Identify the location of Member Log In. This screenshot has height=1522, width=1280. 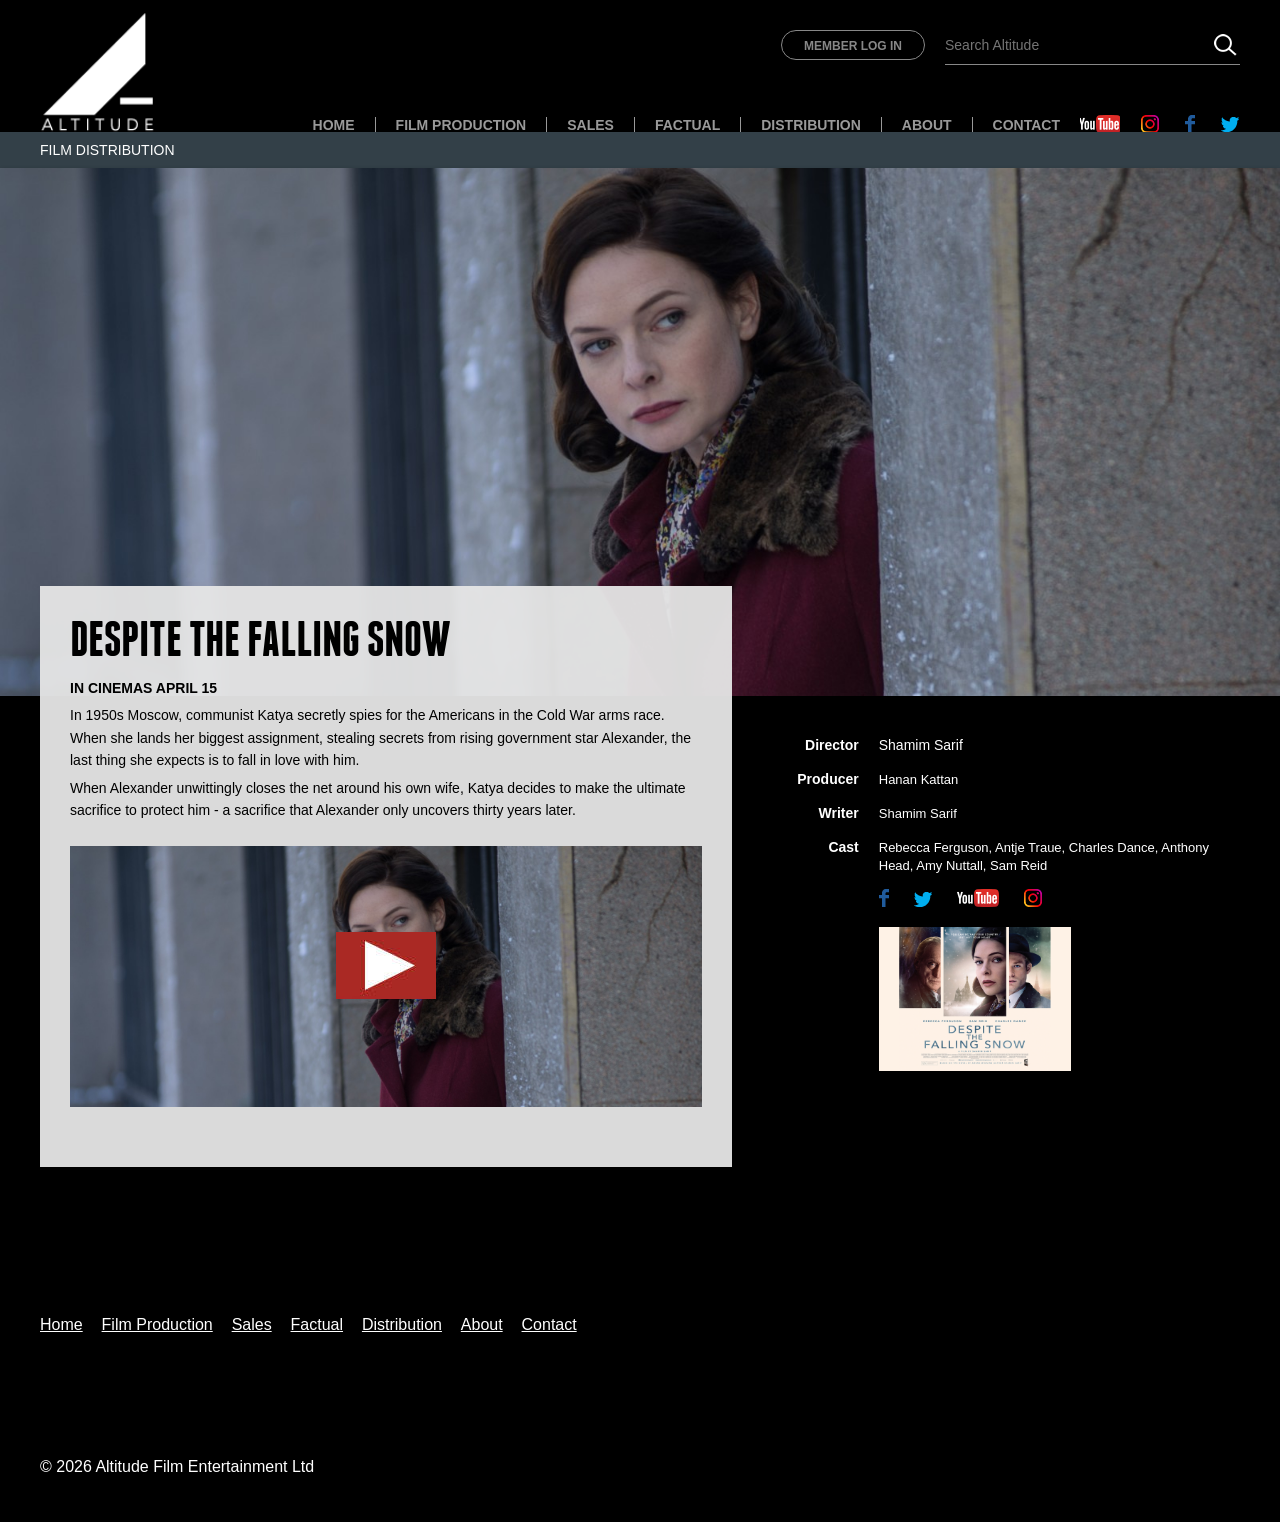
(853, 46).